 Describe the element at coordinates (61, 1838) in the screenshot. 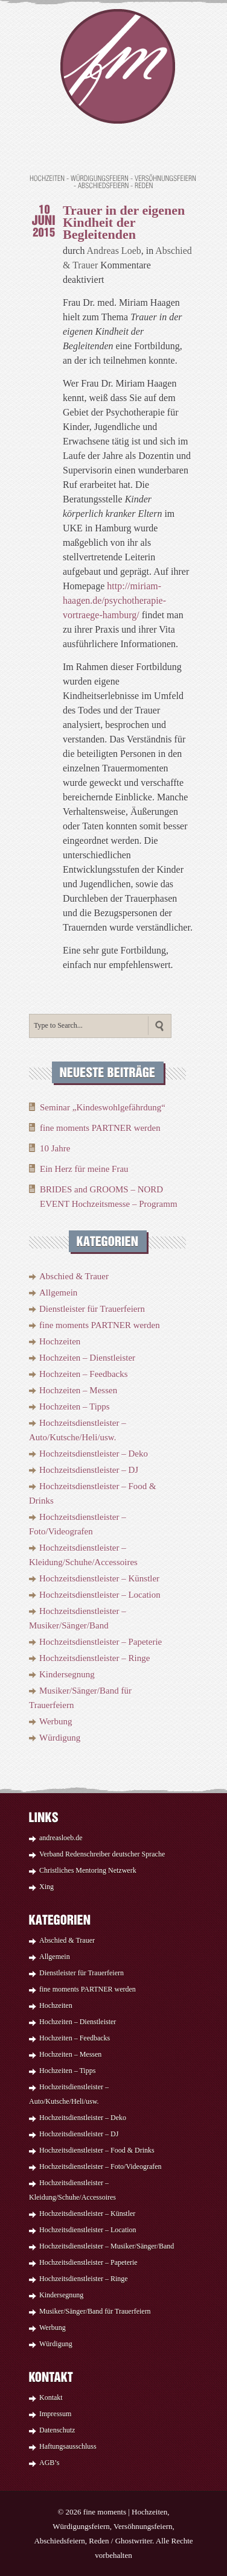

I see `andreasloeb.de` at that location.